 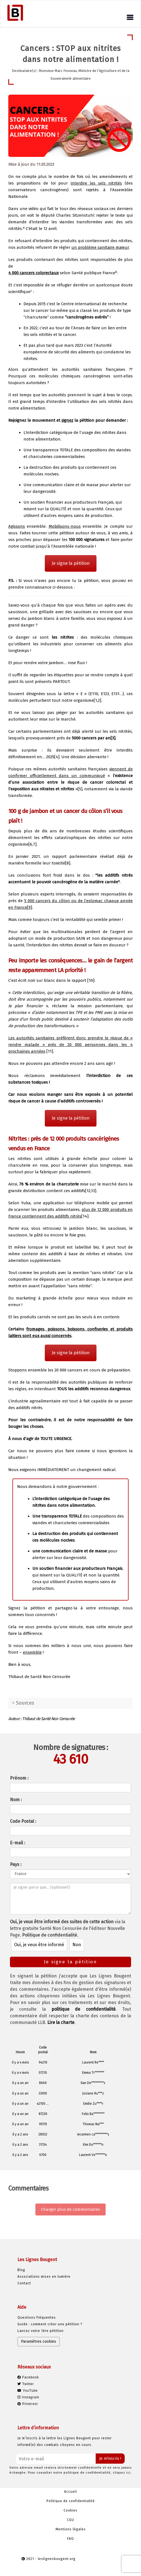 I want to click on Mentions légales, so click(x=71, y=2529).